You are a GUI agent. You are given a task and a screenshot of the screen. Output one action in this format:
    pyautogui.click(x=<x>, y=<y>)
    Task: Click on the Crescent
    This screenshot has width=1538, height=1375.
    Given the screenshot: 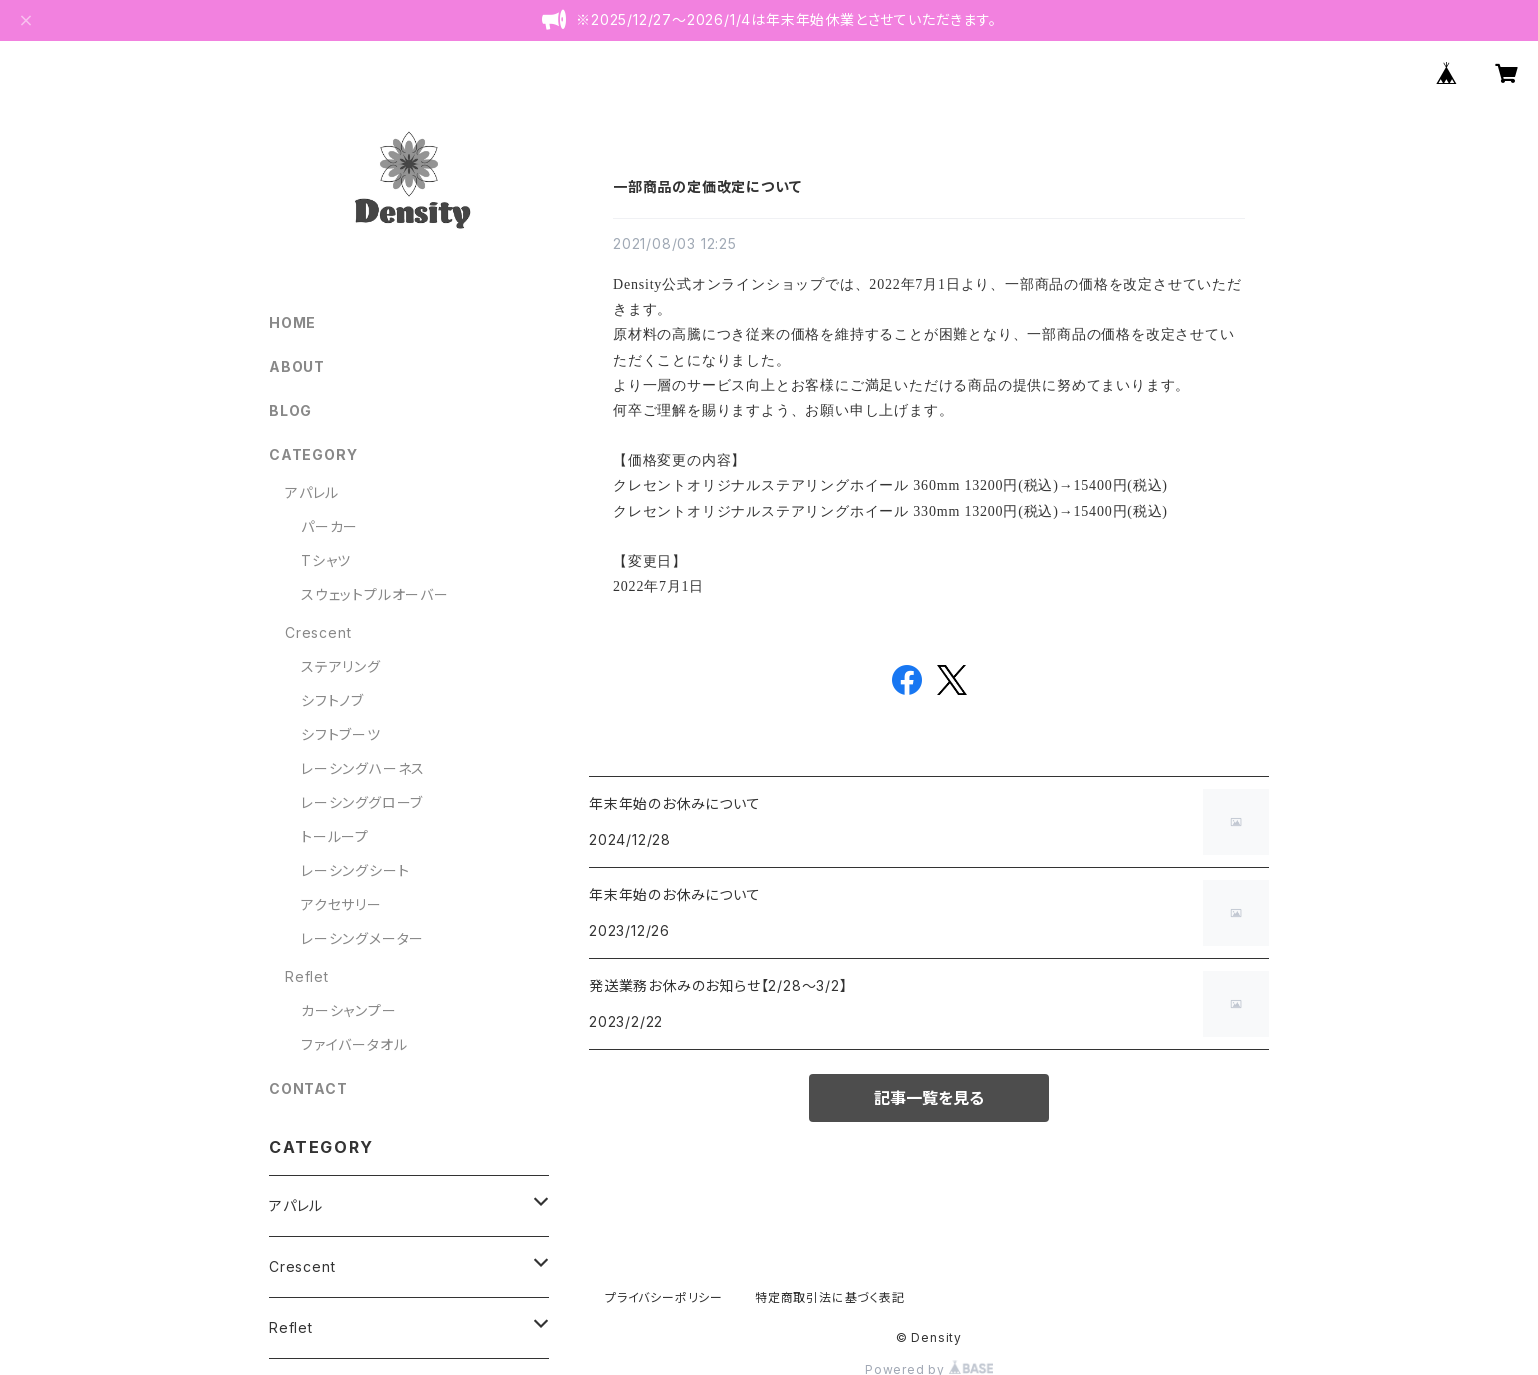 What is the action you would take?
    pyautogui.click(x=318, y=632)
    